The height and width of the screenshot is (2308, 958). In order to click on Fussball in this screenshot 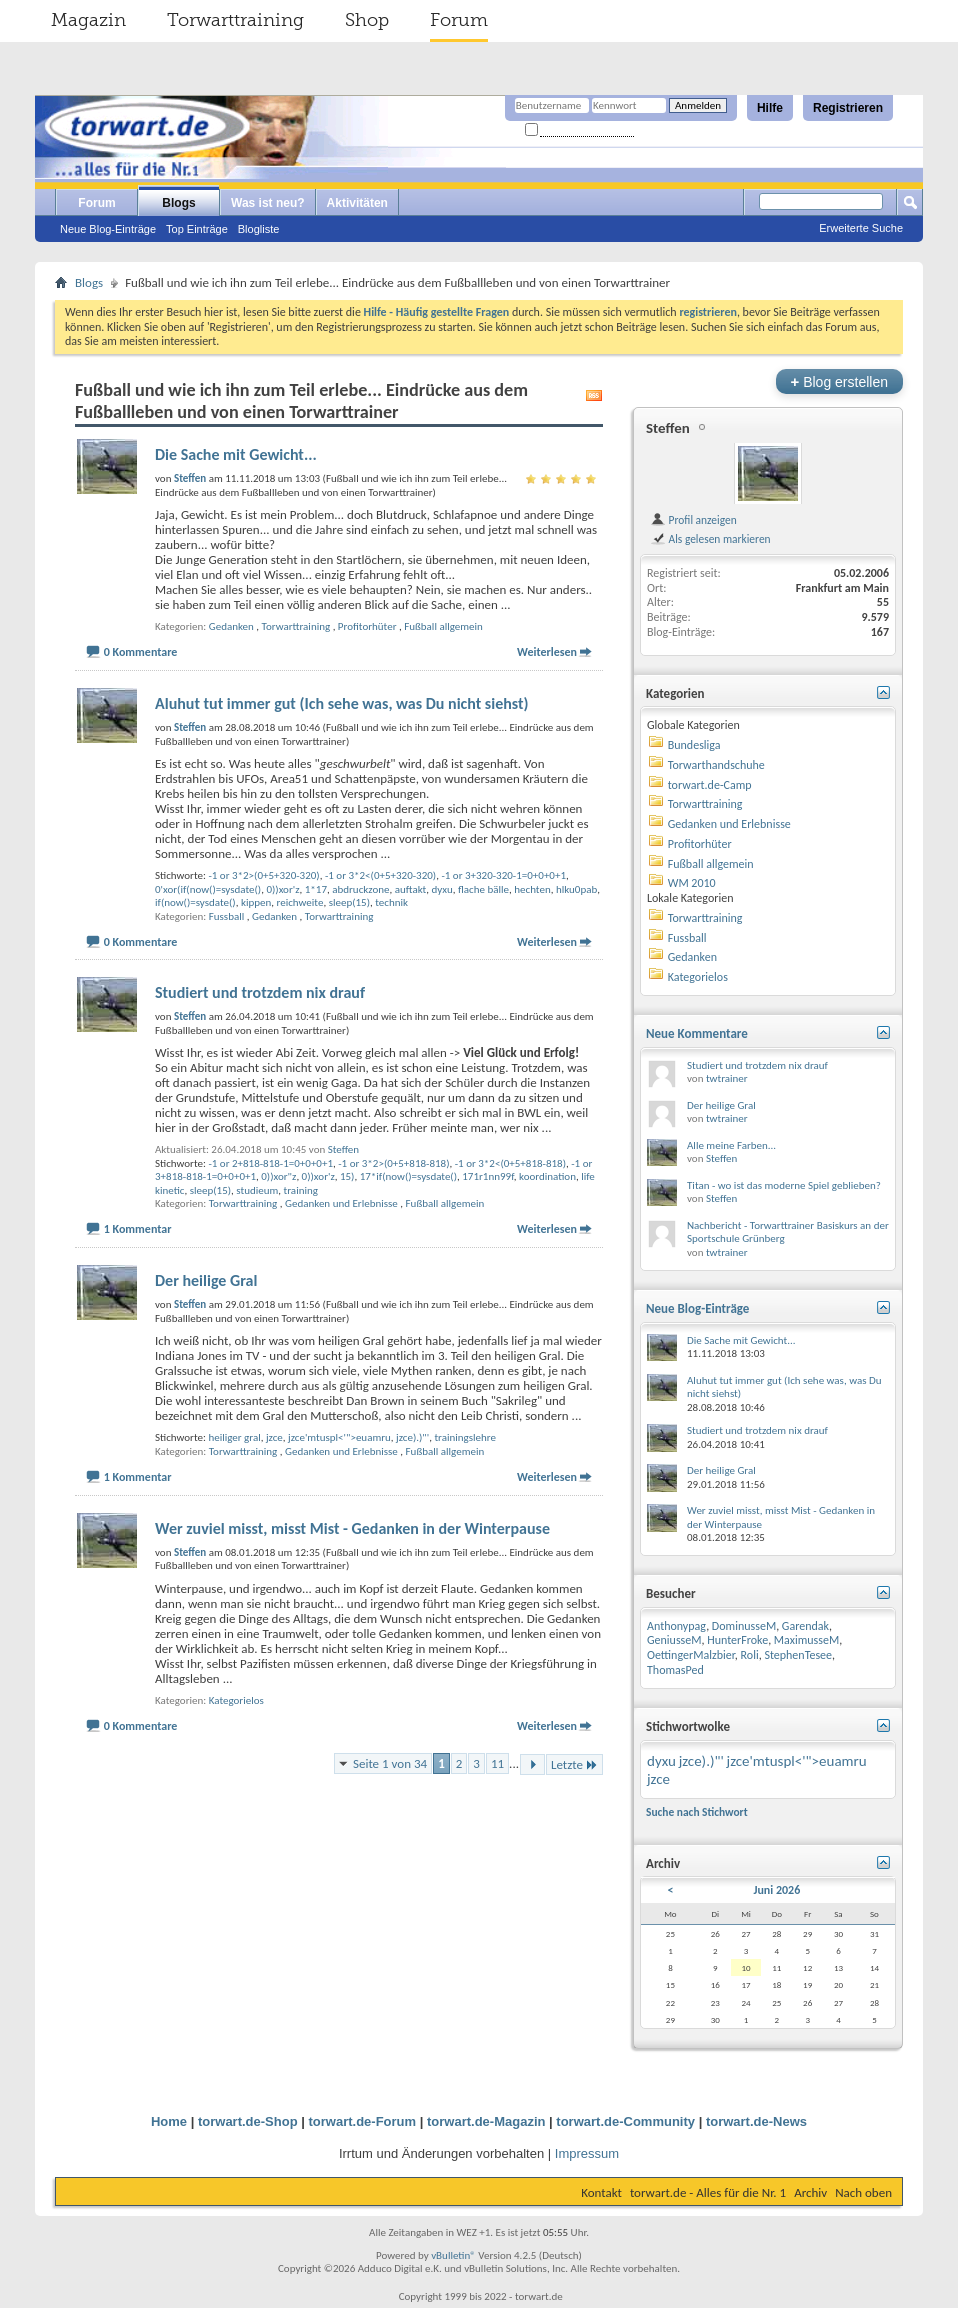, I will do `click(227, 916)`.